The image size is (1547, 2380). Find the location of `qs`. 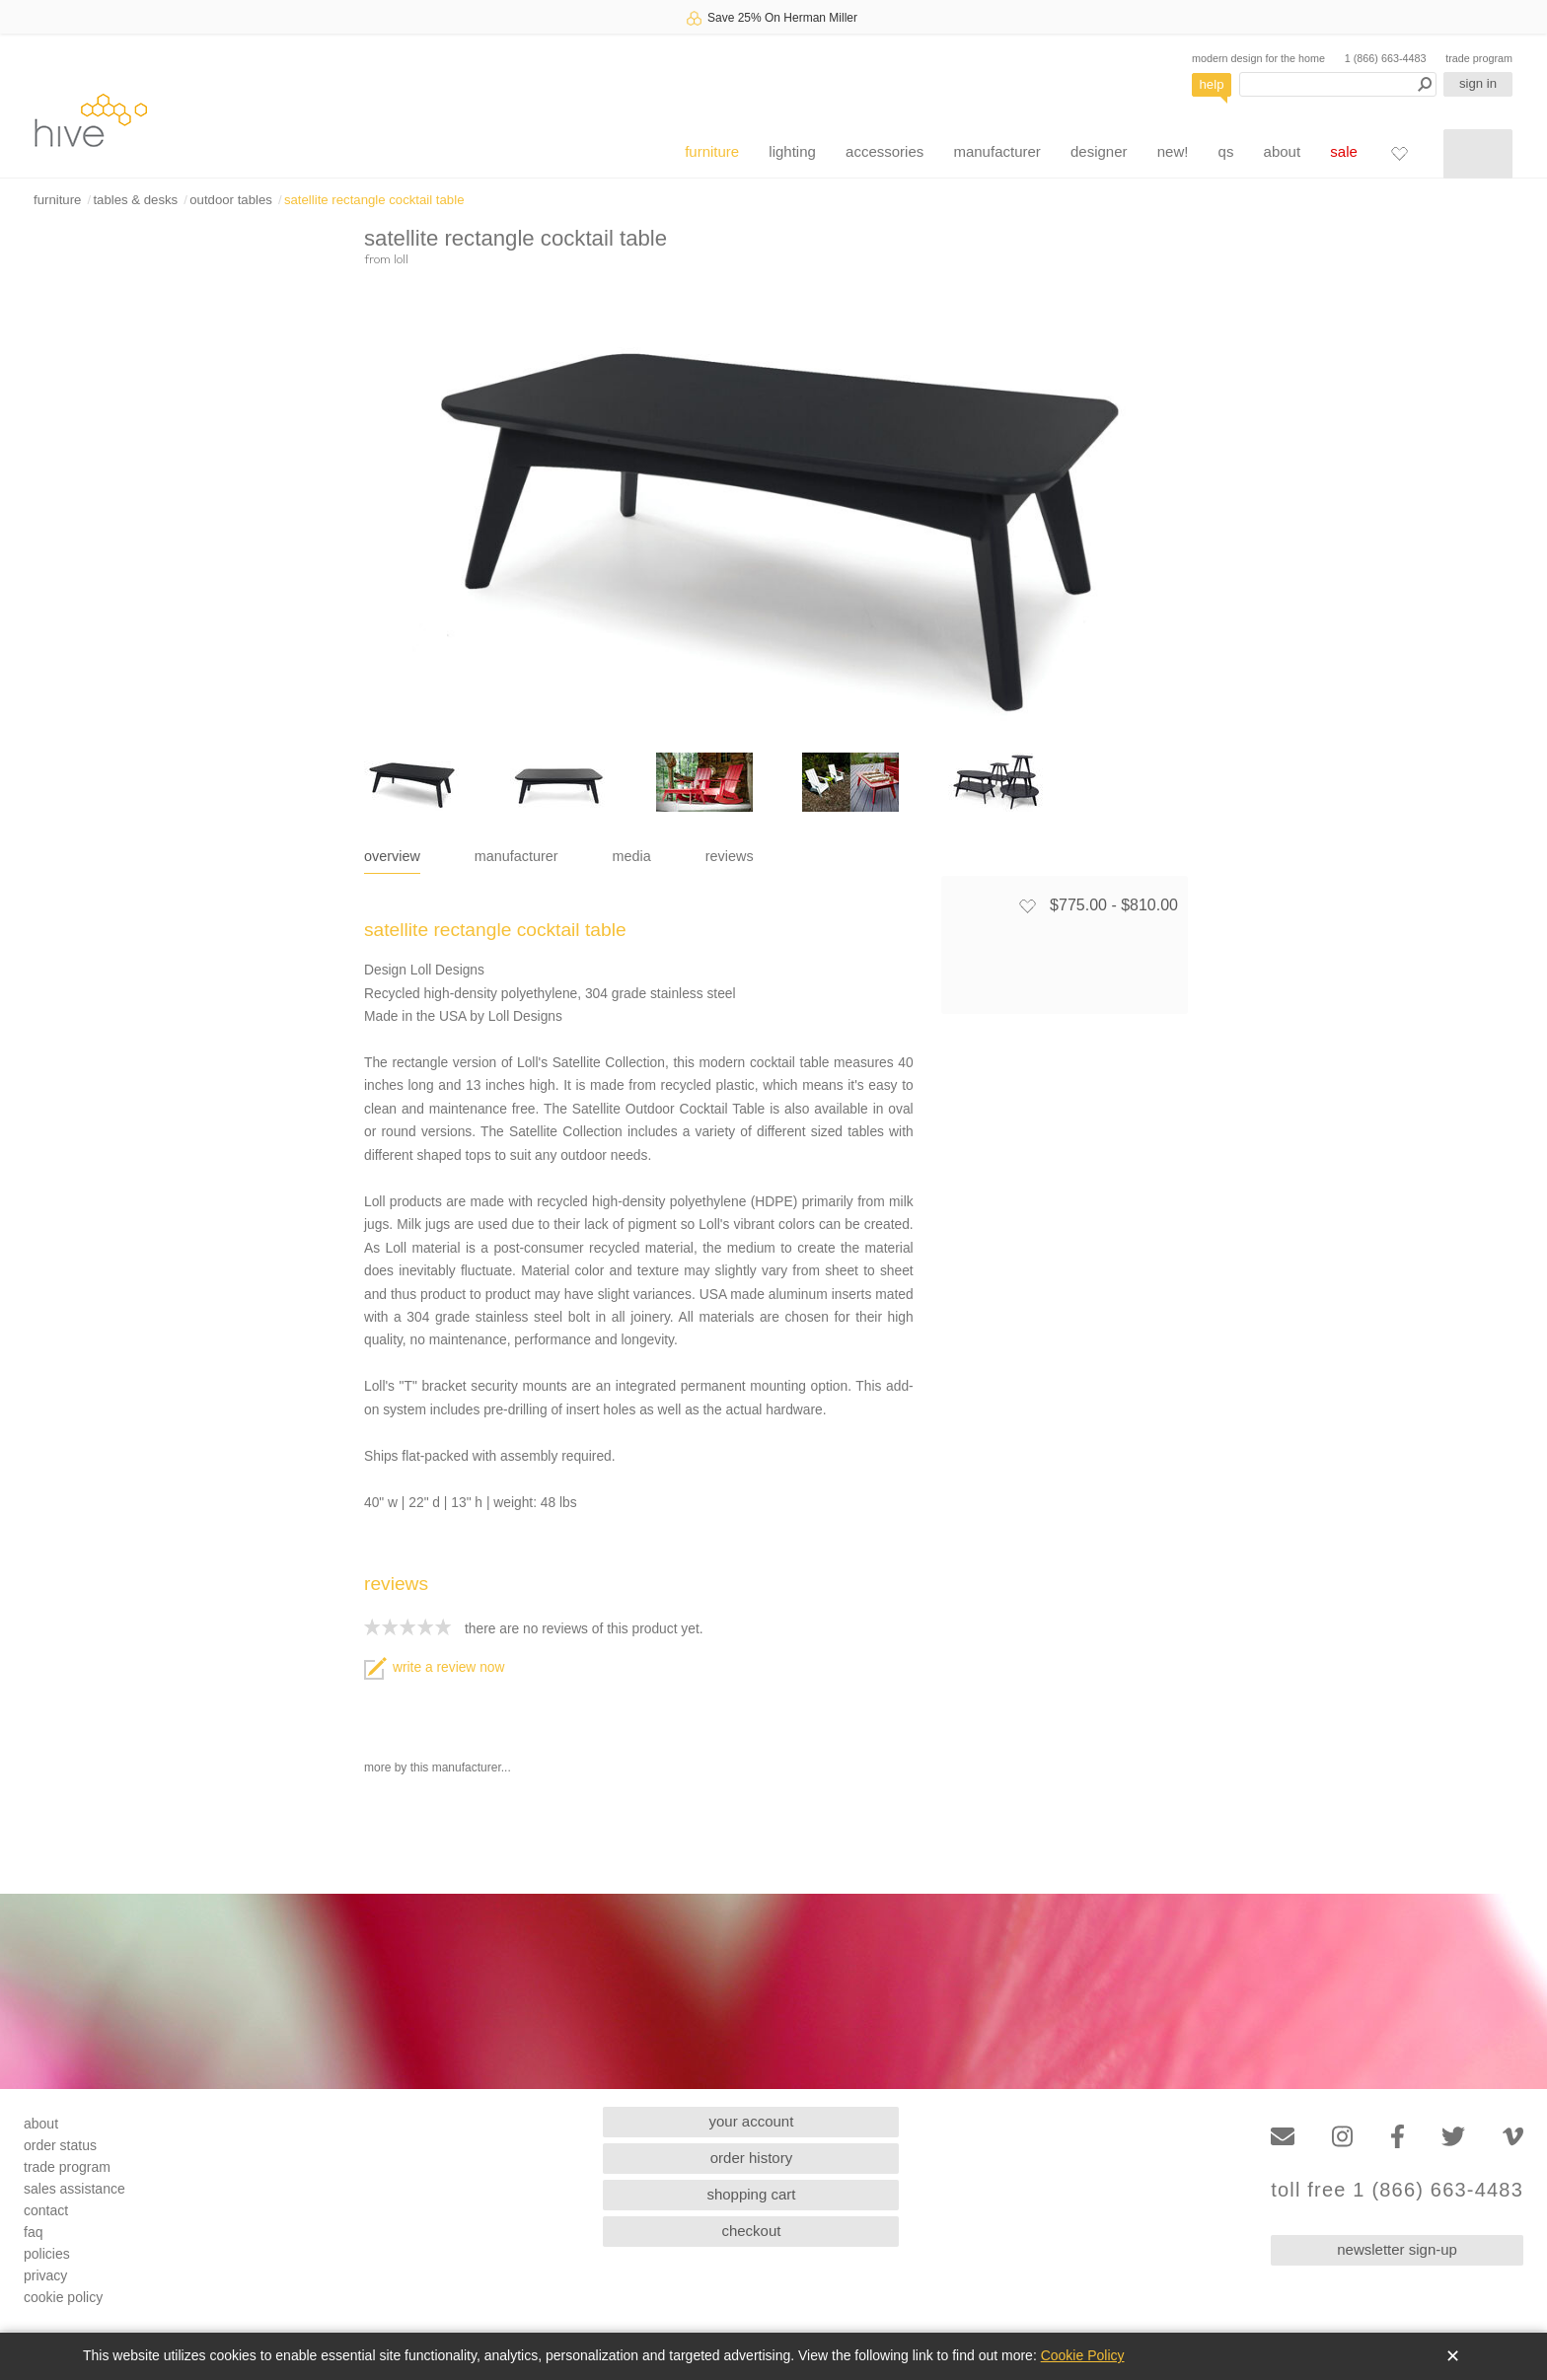

qs is located at coordinates (1226, 151).